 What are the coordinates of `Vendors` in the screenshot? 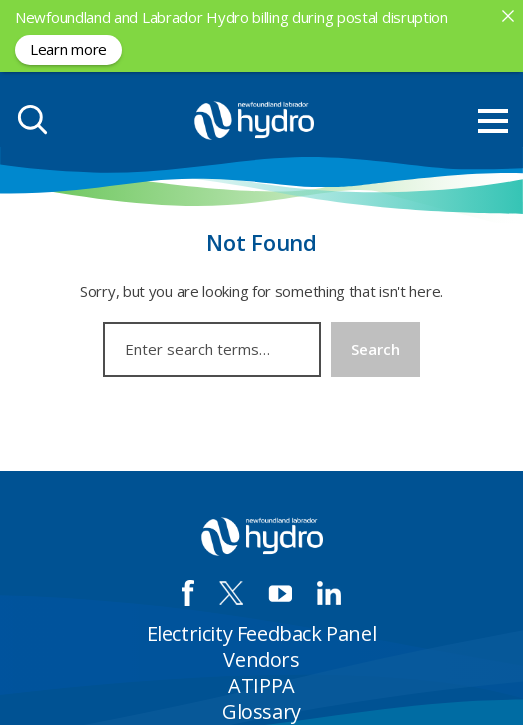 It's located at (261, 659).